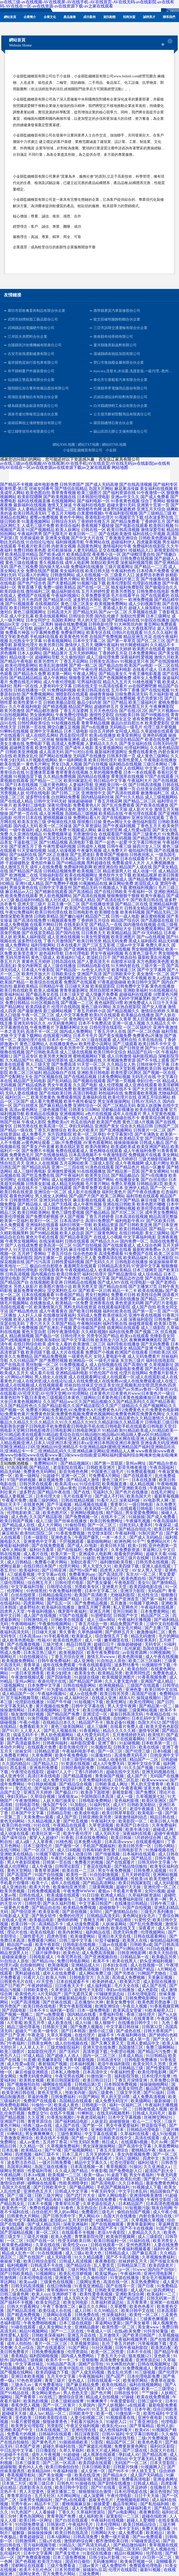 The height and width of the screenshot is (2576, 179). What do you see at coordinates (100, 2047) in the screenshot?
I see `亚洲天堂在线免费` at bounding box center [100, 2047].